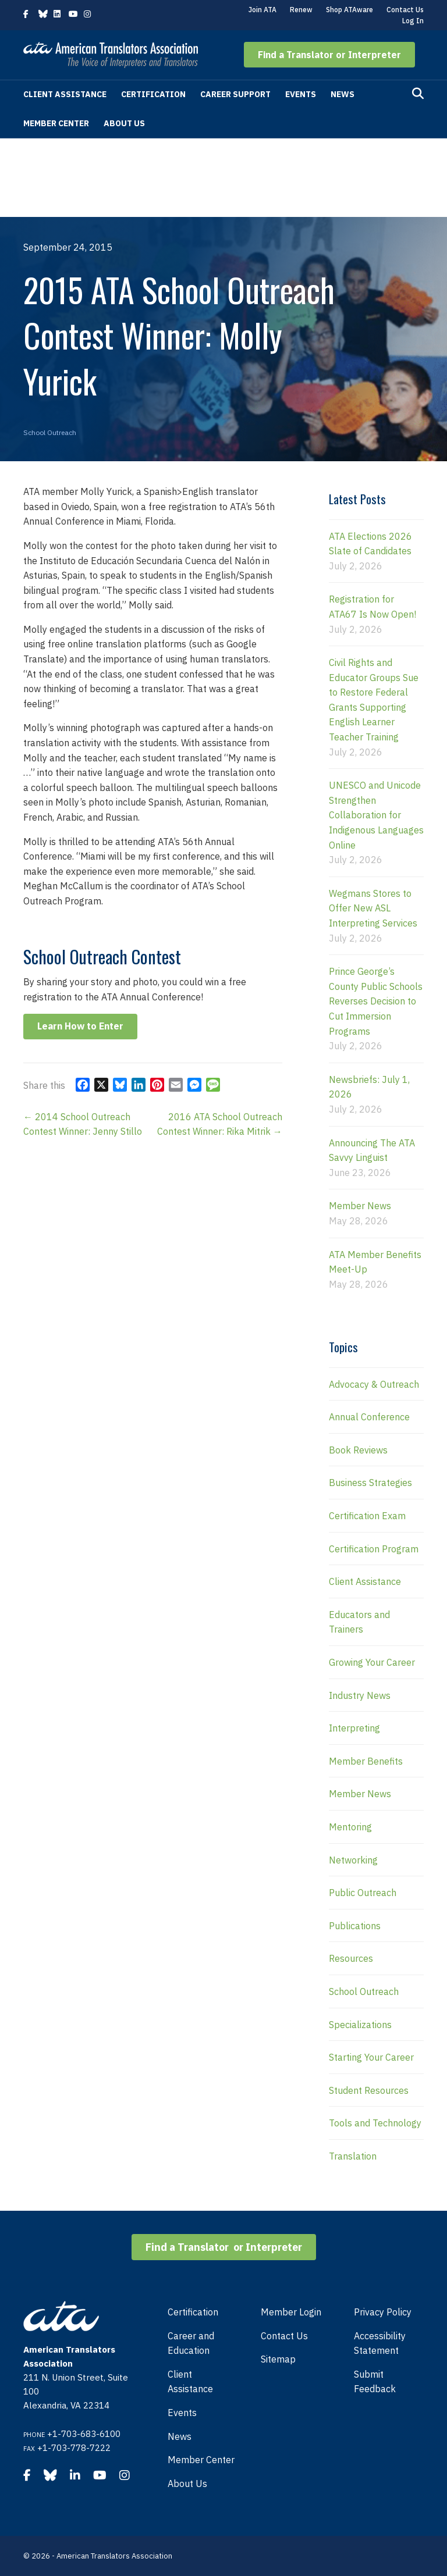 This screenshot has height=2576, width=447. Describe the element at coordinates (82, 1124) in the screenshot. I see `← 2014 School Outreach Contest Winner: Jenny Stillo` at that location.